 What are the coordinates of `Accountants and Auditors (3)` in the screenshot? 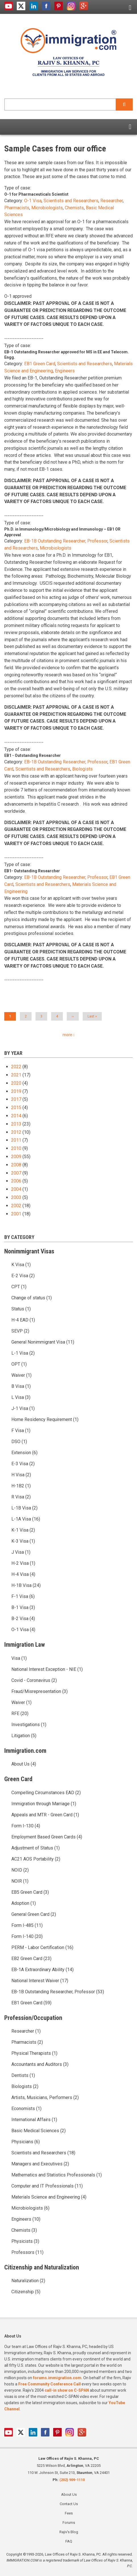 It's located at (39, 2064).